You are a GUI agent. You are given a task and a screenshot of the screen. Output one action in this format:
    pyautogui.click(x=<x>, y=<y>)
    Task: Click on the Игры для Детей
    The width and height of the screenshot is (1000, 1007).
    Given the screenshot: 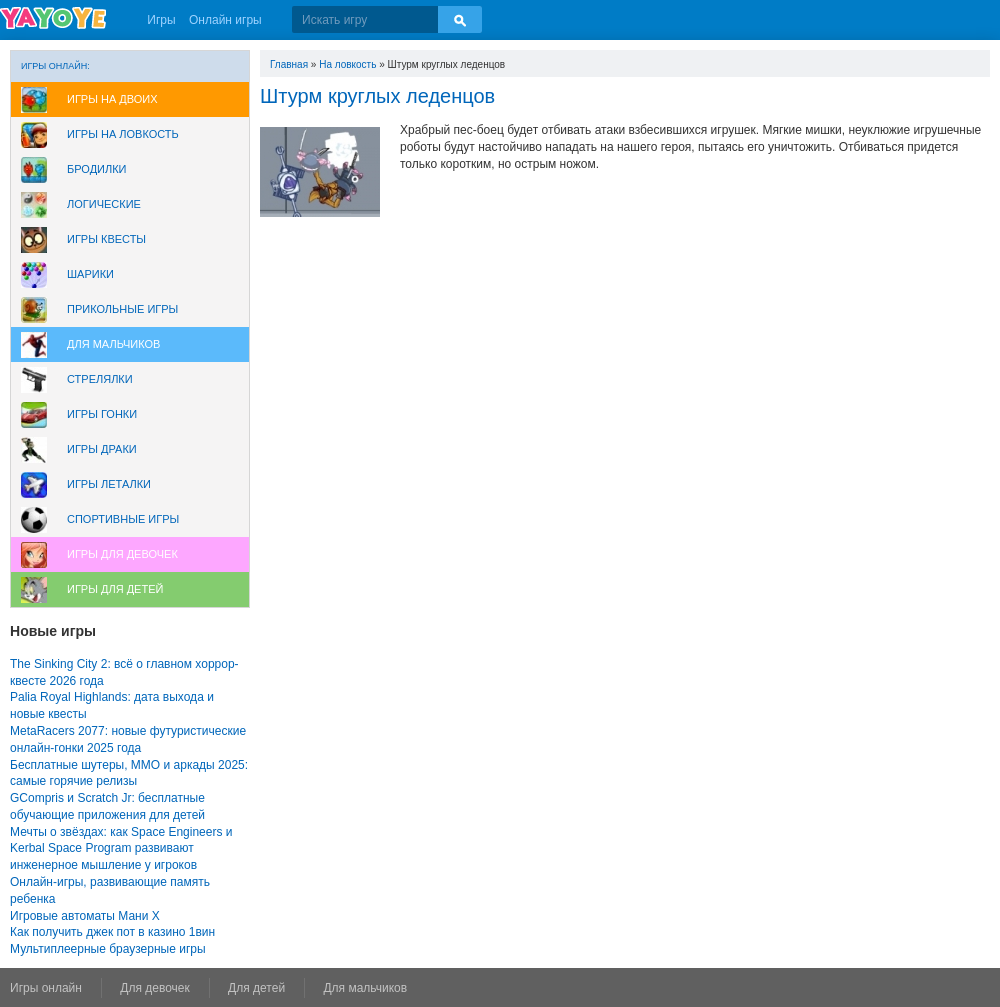 What is the action you would take?
    pyautogui.click(x=115, y=589)
    